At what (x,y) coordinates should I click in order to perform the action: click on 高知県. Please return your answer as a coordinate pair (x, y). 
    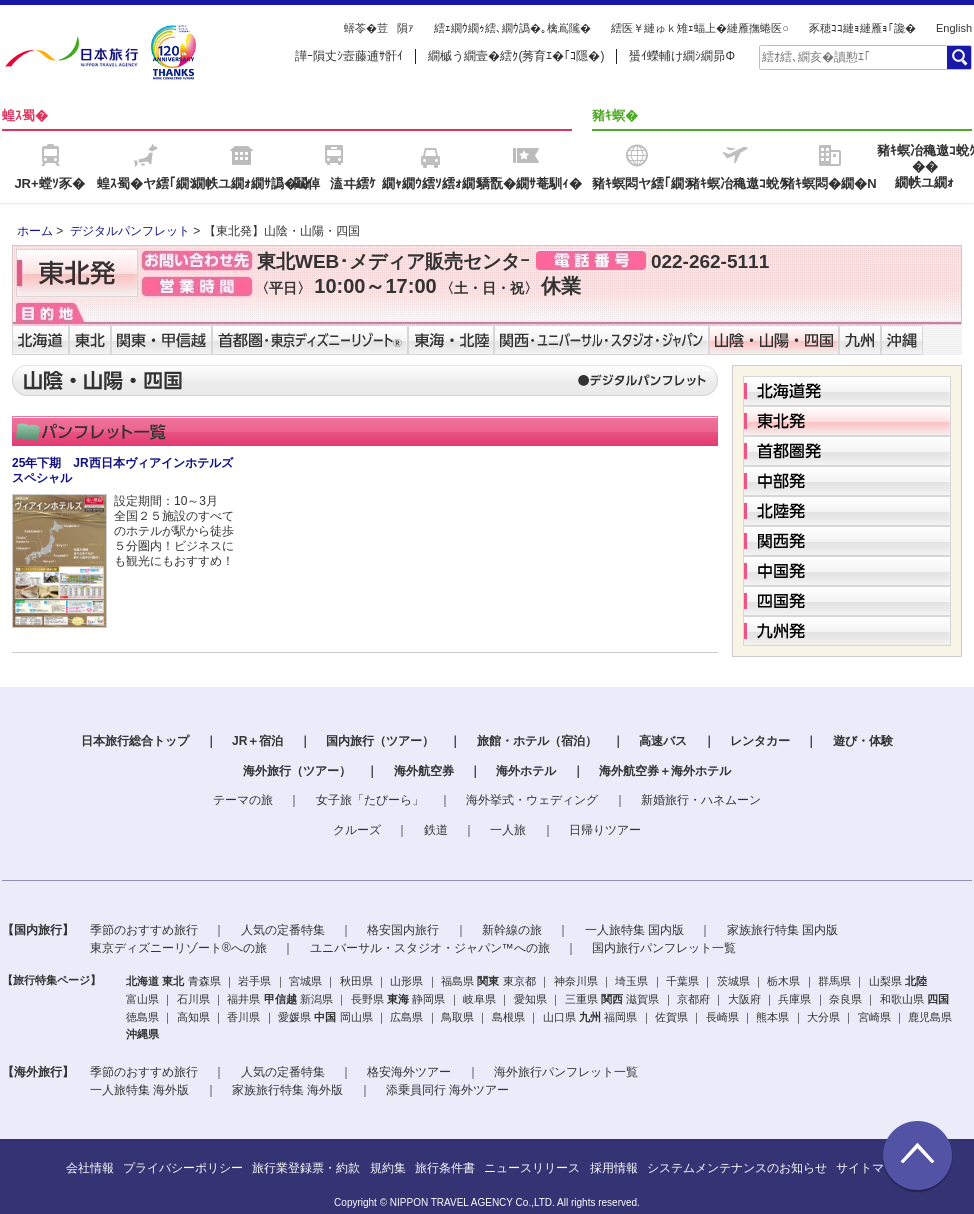
    Looking at the image, I should click on (193, 1017).